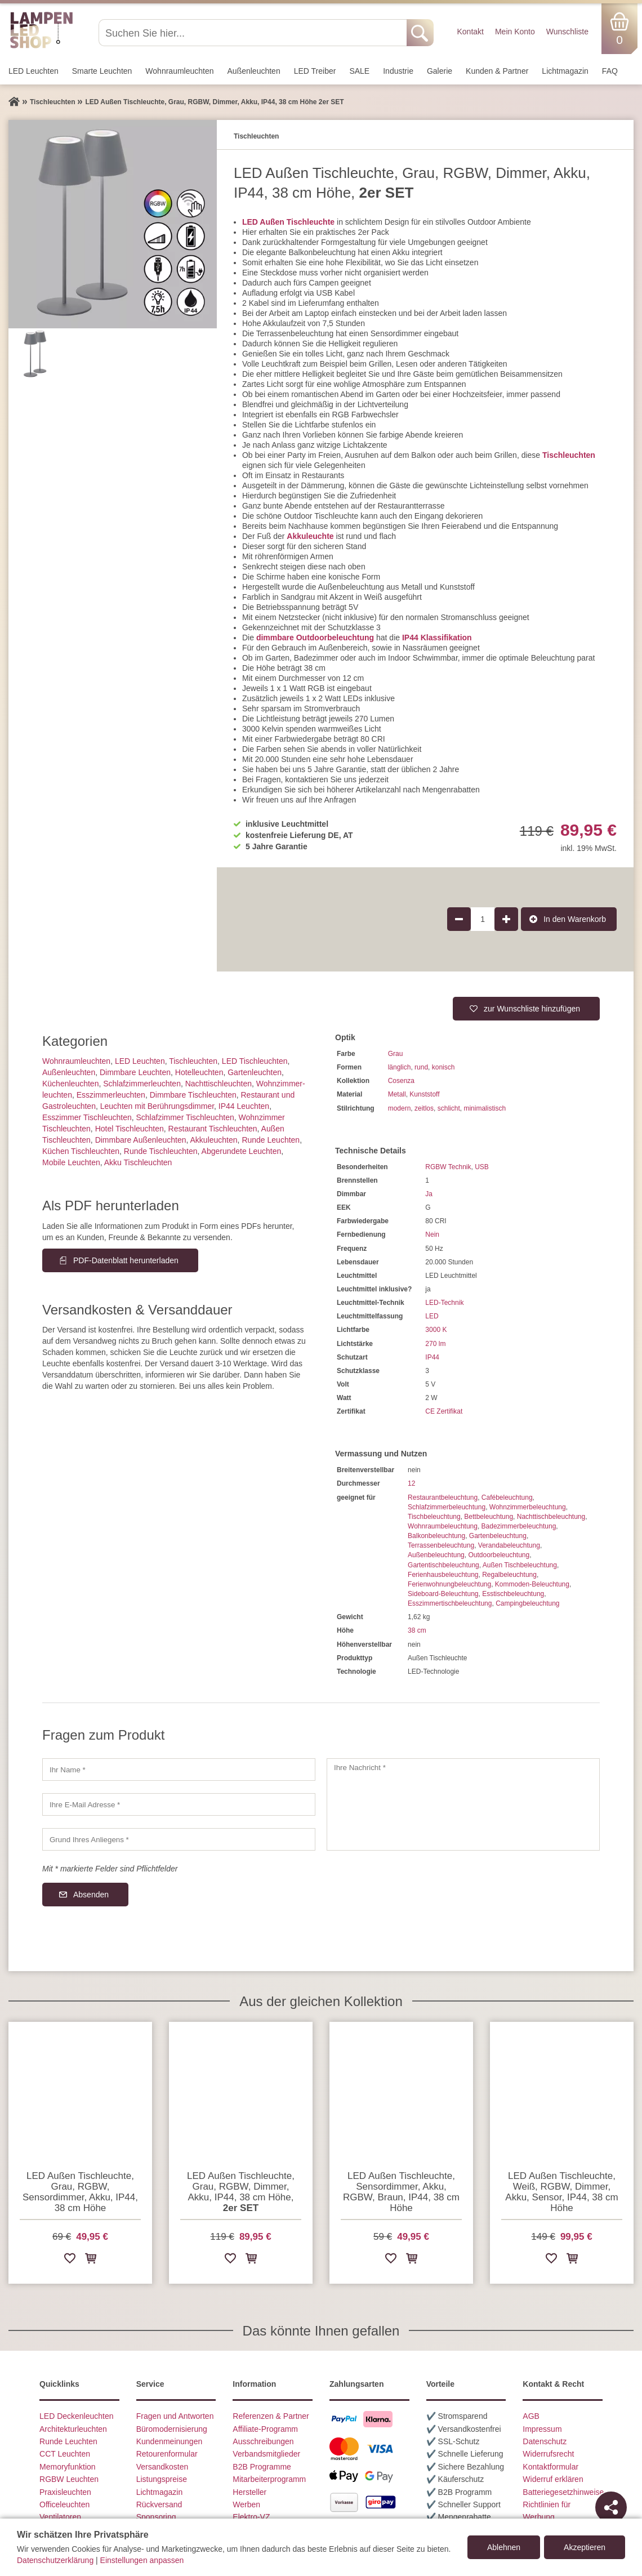  I want to click on Hotelleuchten, so click(199, 1072).